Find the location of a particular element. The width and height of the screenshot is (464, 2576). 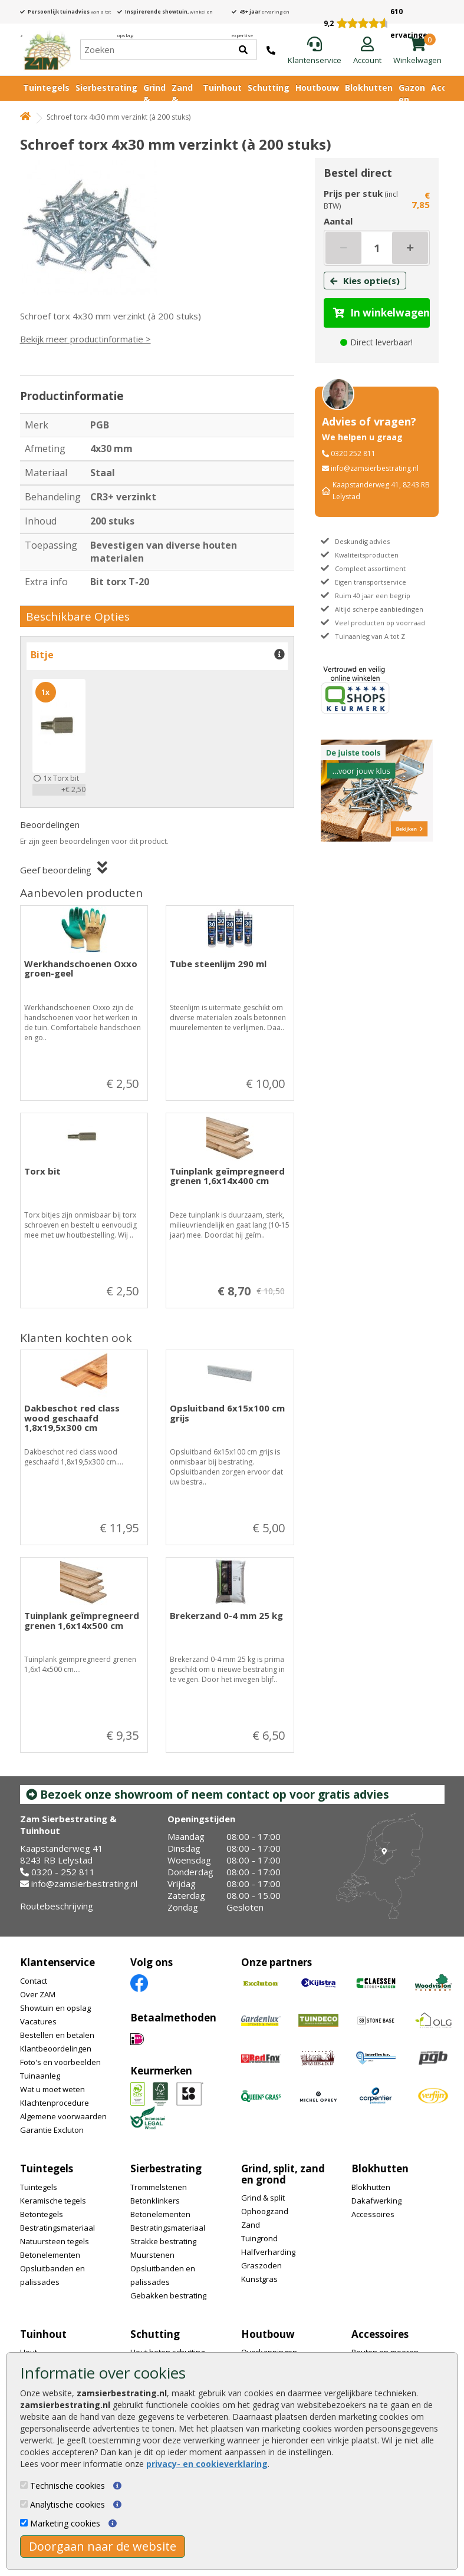

Foto's en voorbeelden is located at coordinates (60, 2062).